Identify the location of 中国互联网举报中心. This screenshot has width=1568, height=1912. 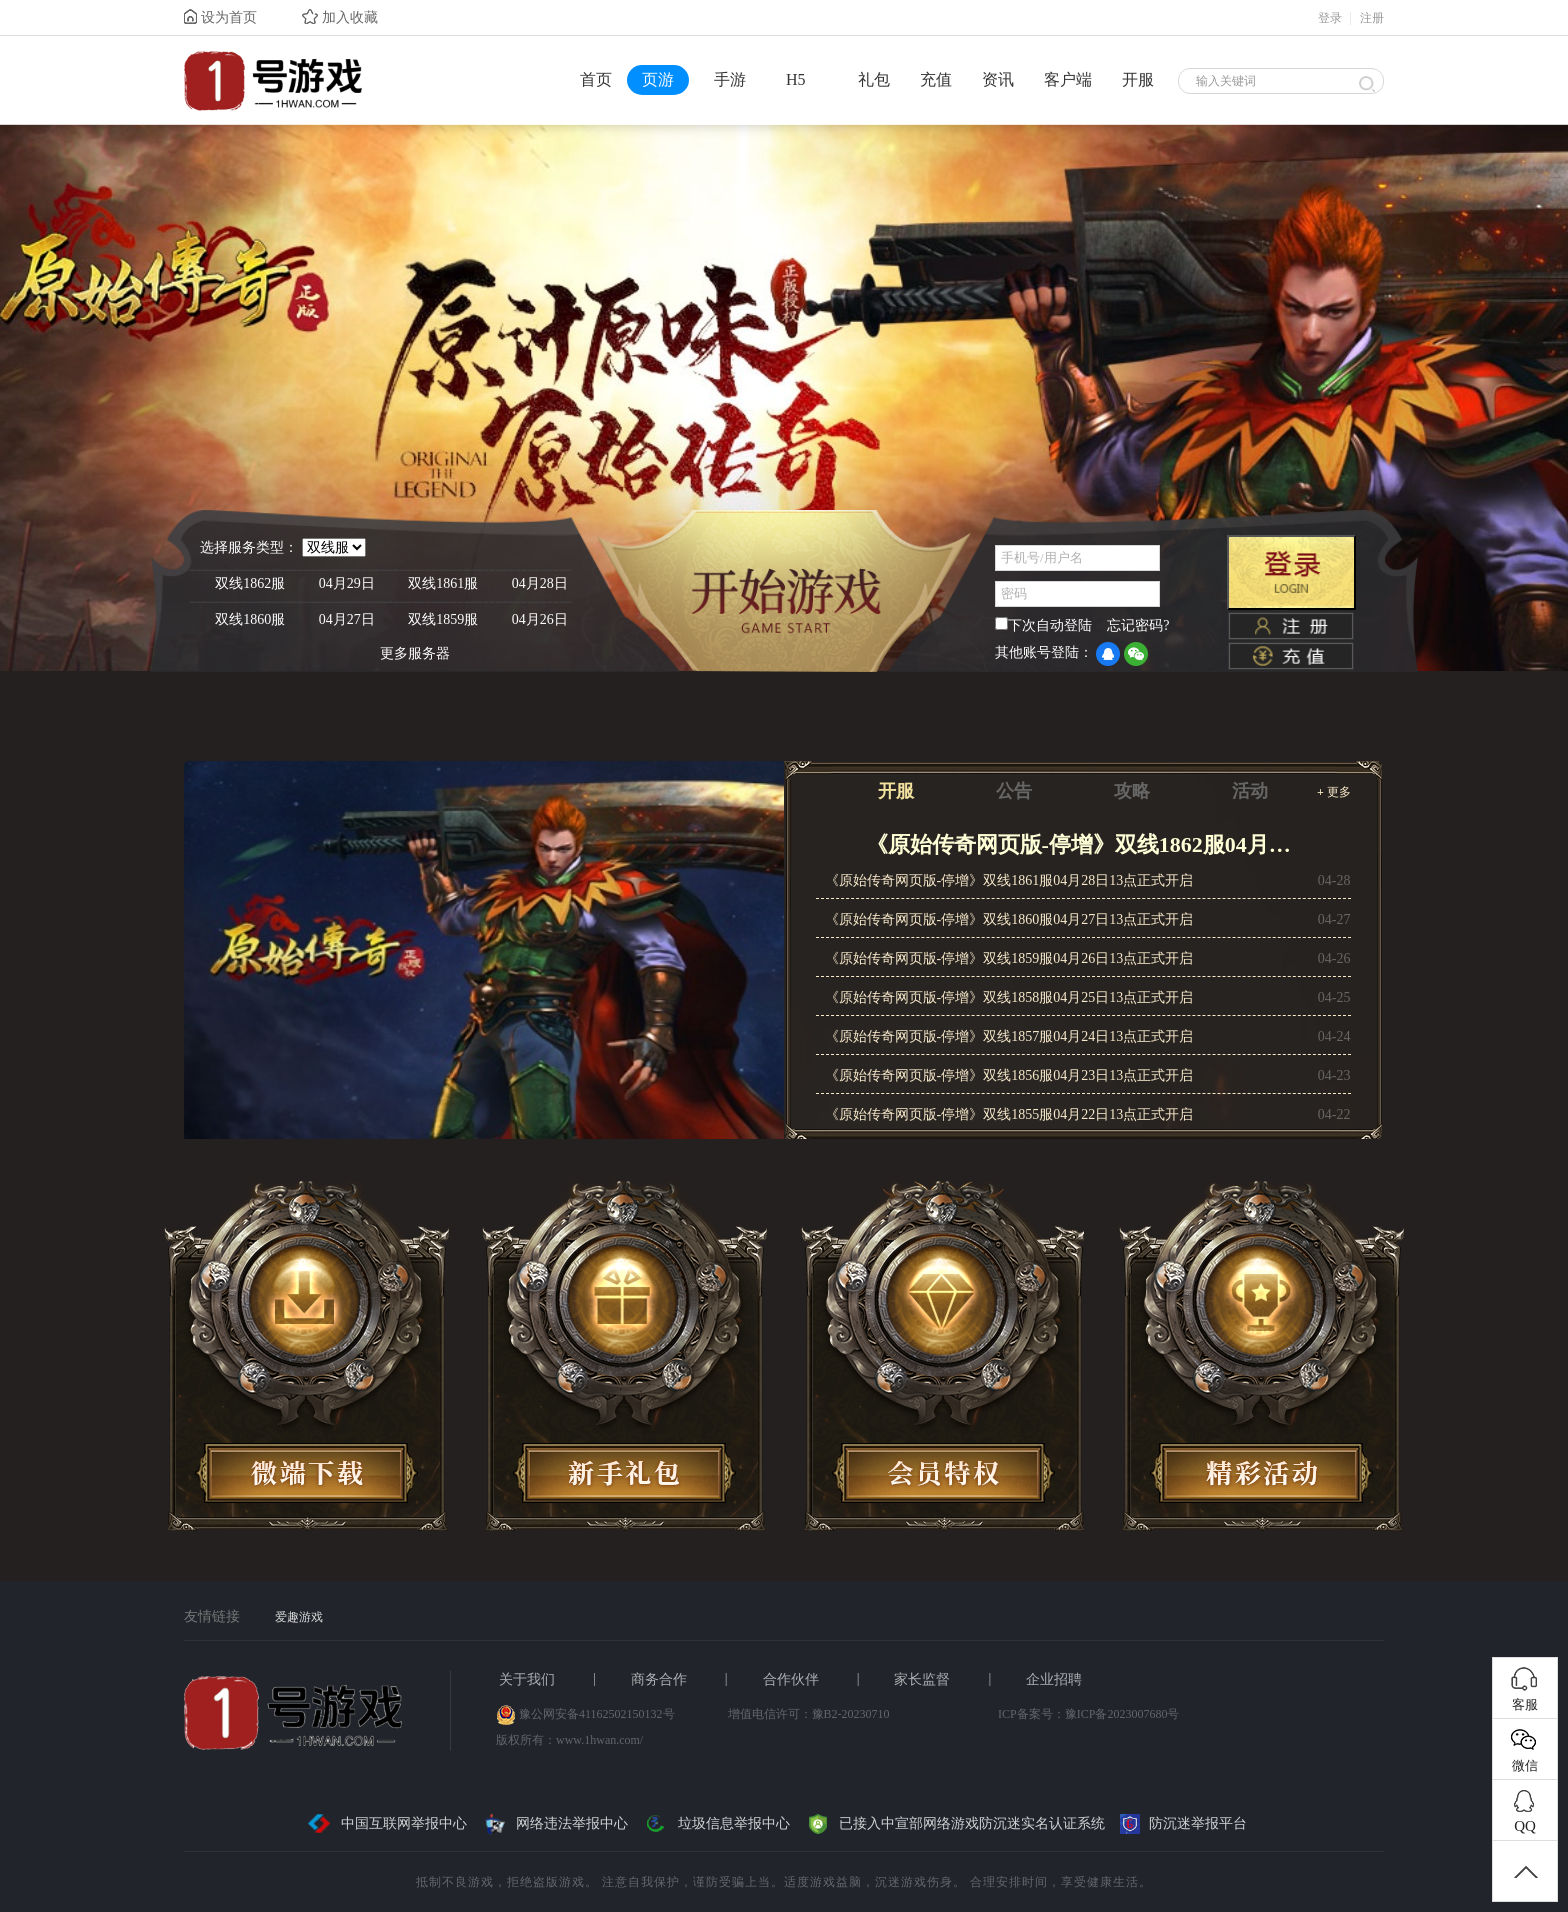
(386, 1824).